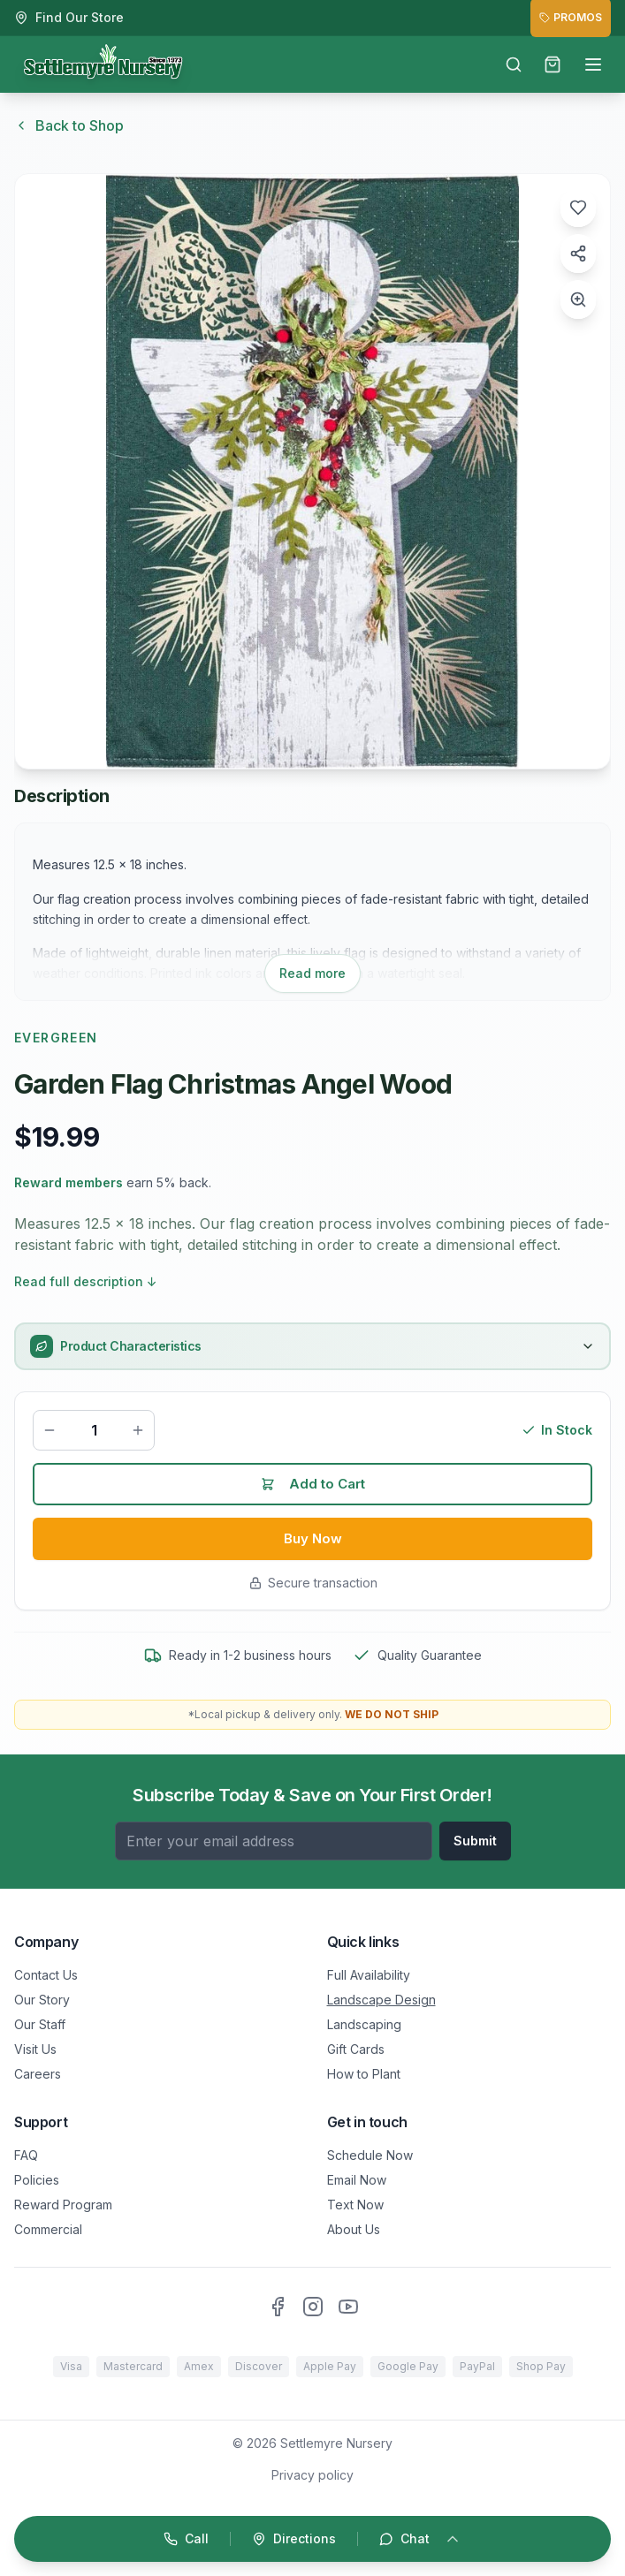 This screenshot has width=625, height=2576. Describe the element at coordinates (312, 1486) in the screenshot. I see `Add to Cart` at that location.